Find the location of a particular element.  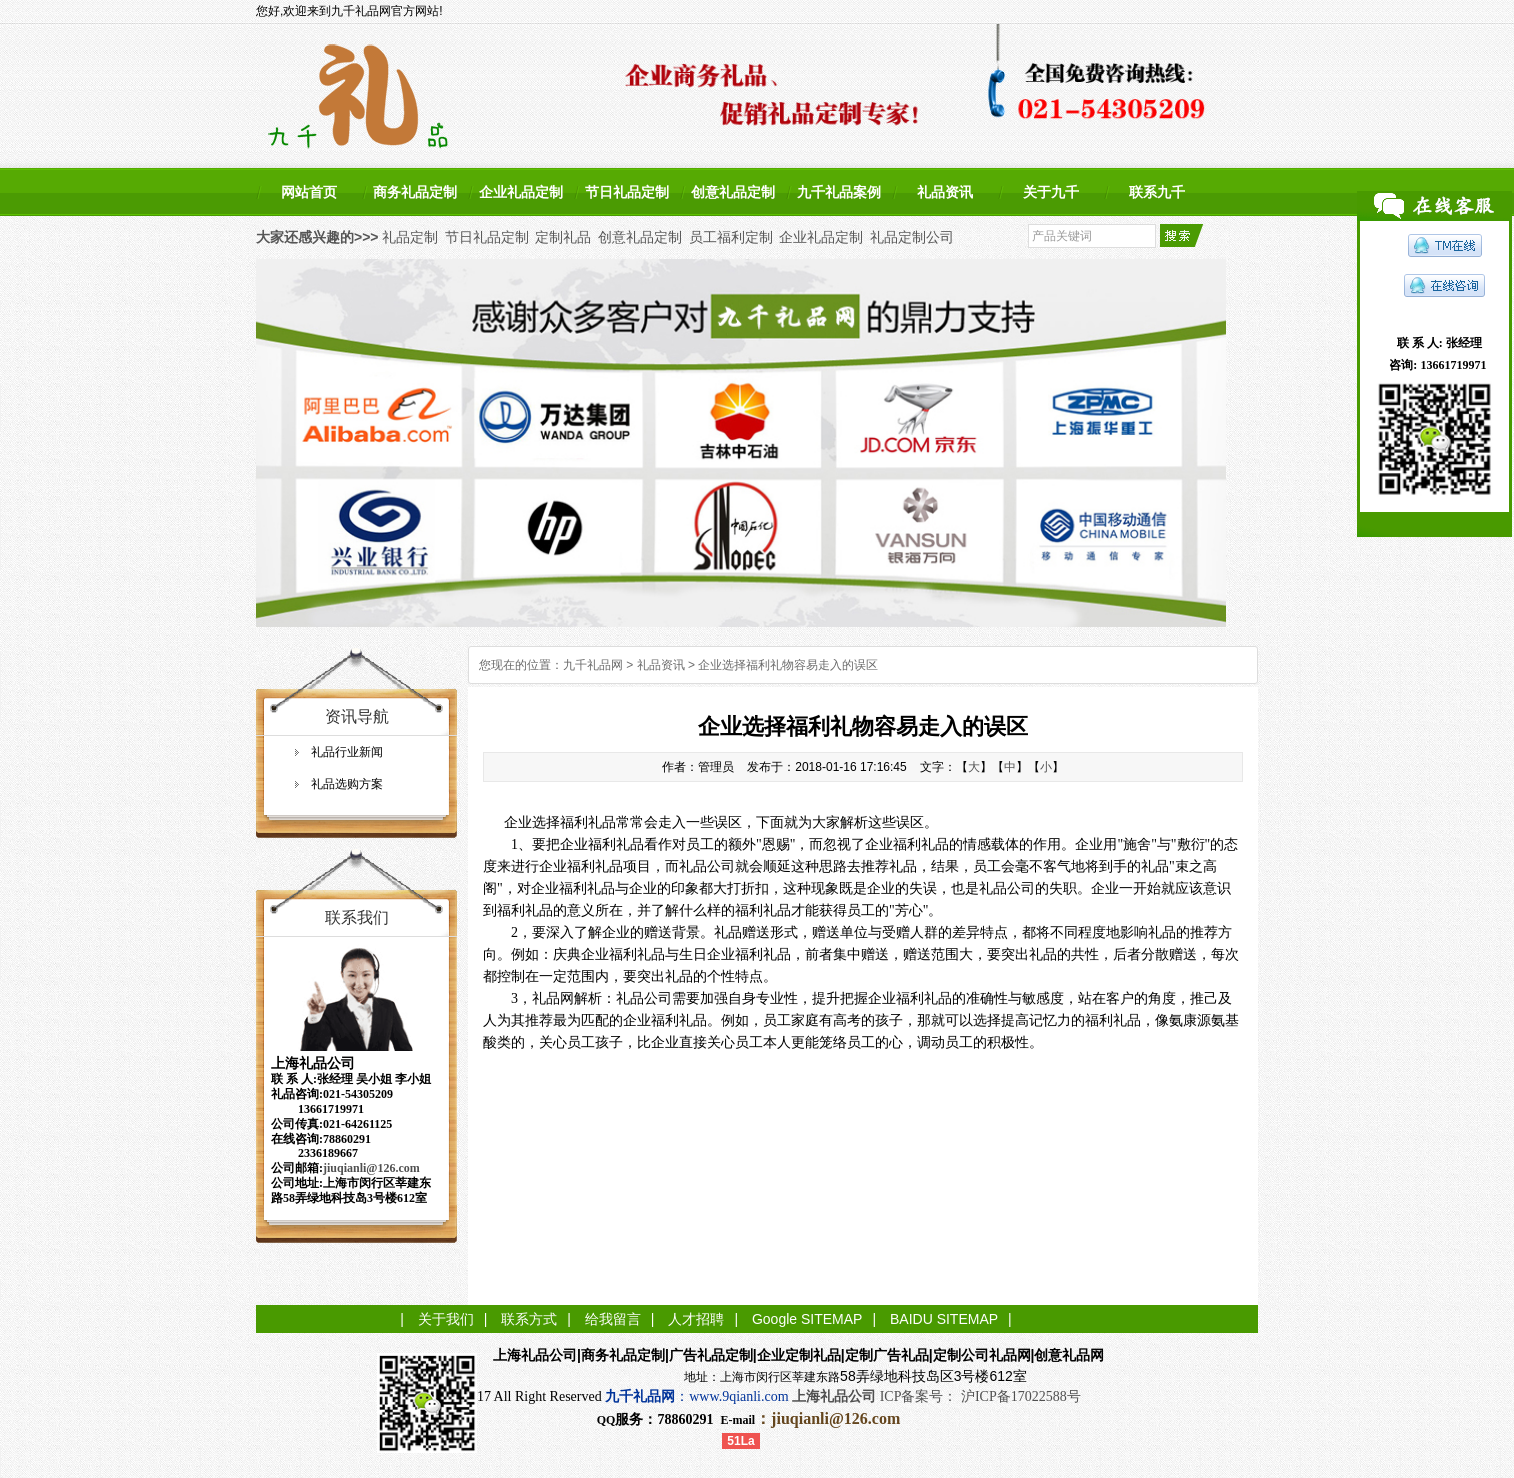

人才招聘 is located at coordinates (696, 1319).